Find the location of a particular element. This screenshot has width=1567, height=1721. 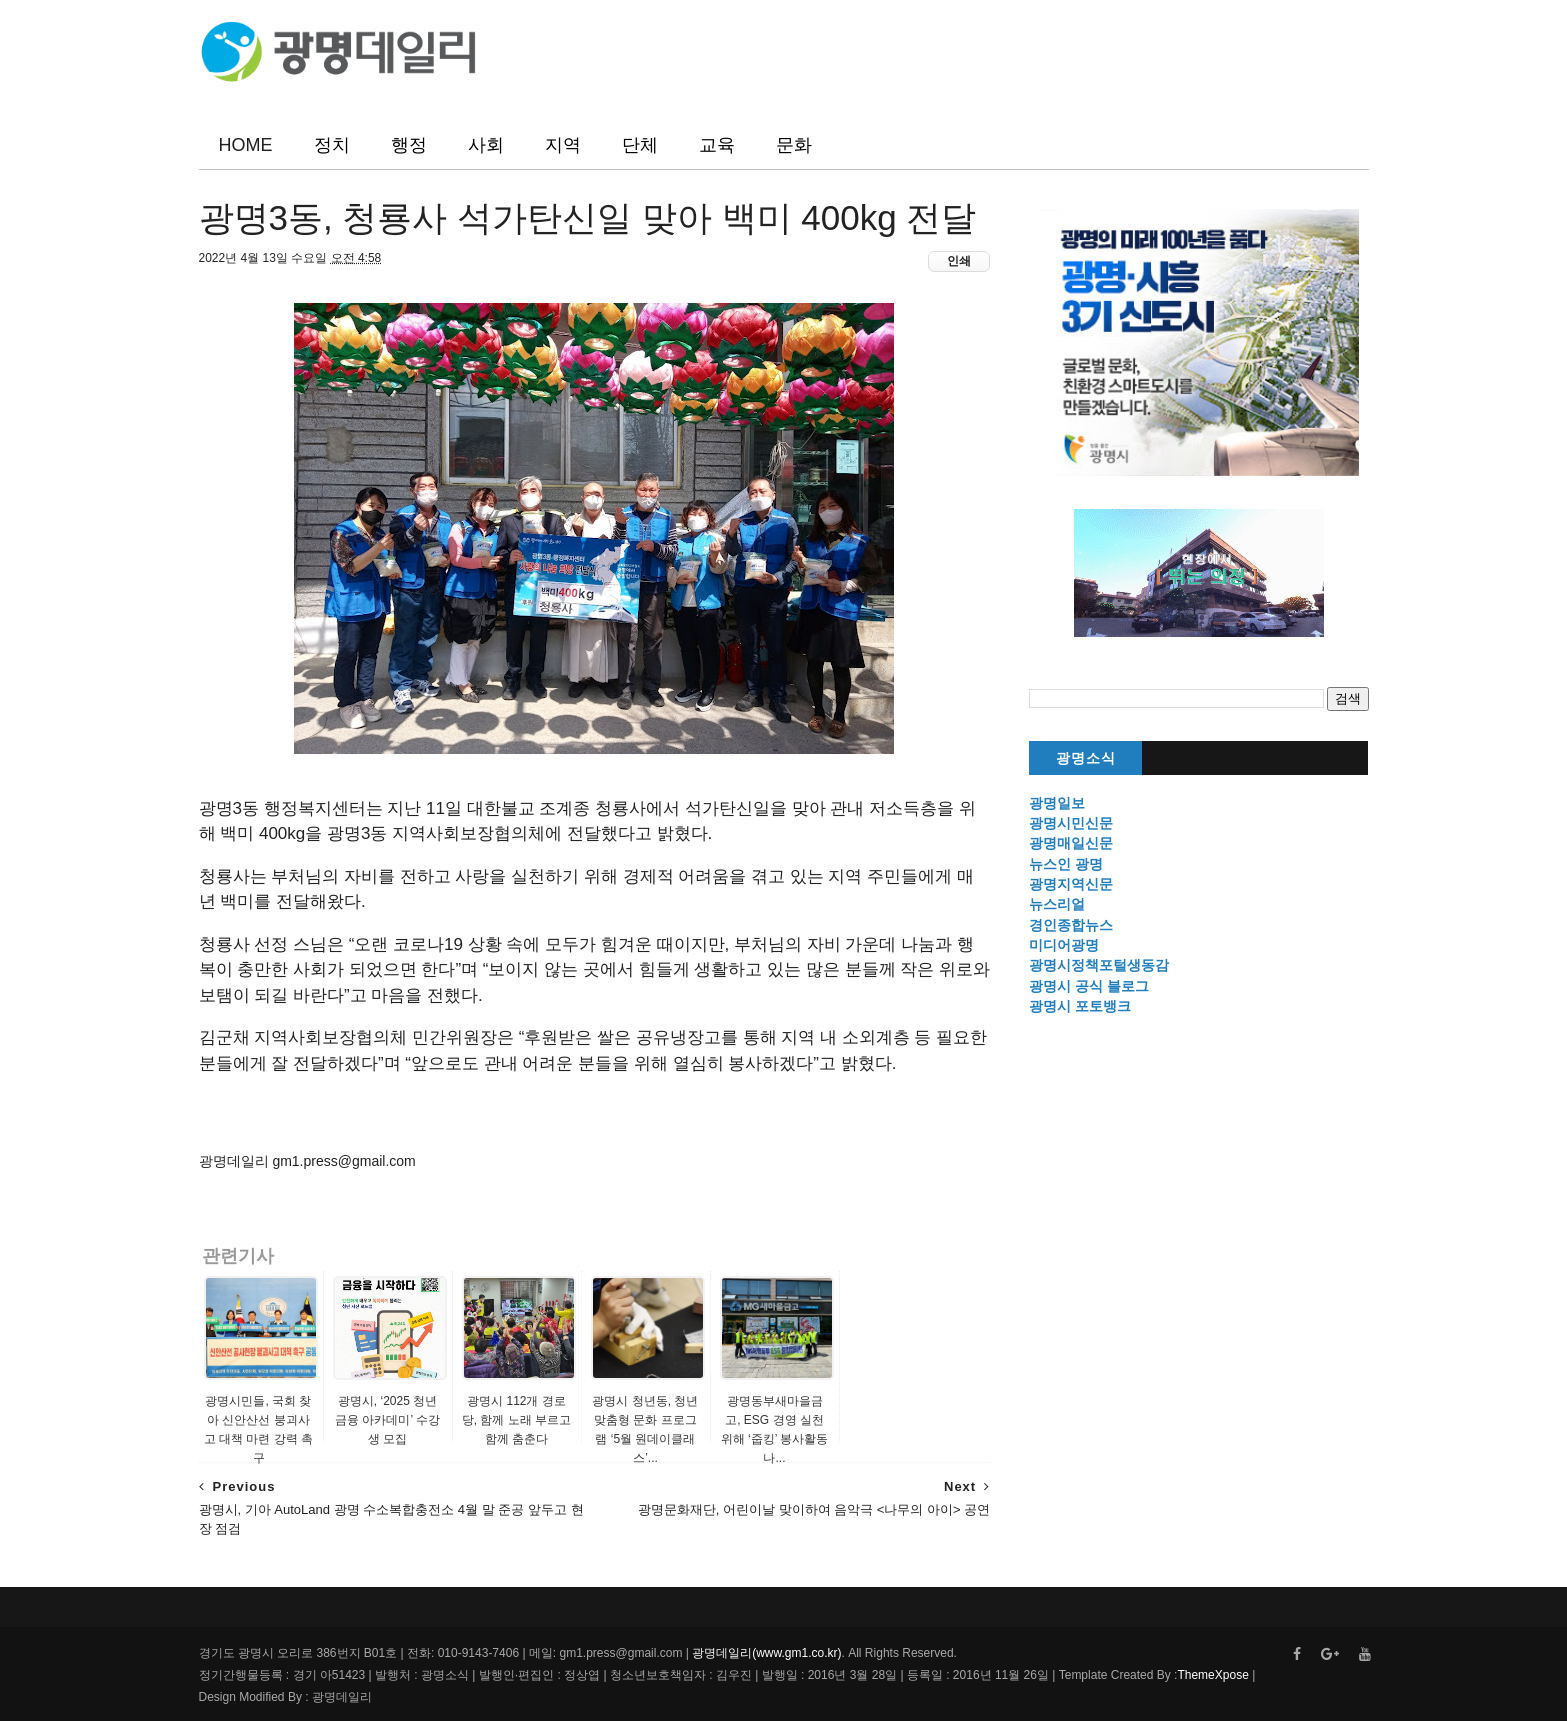

광명매일신문 is located at coordinates (1071, 843).